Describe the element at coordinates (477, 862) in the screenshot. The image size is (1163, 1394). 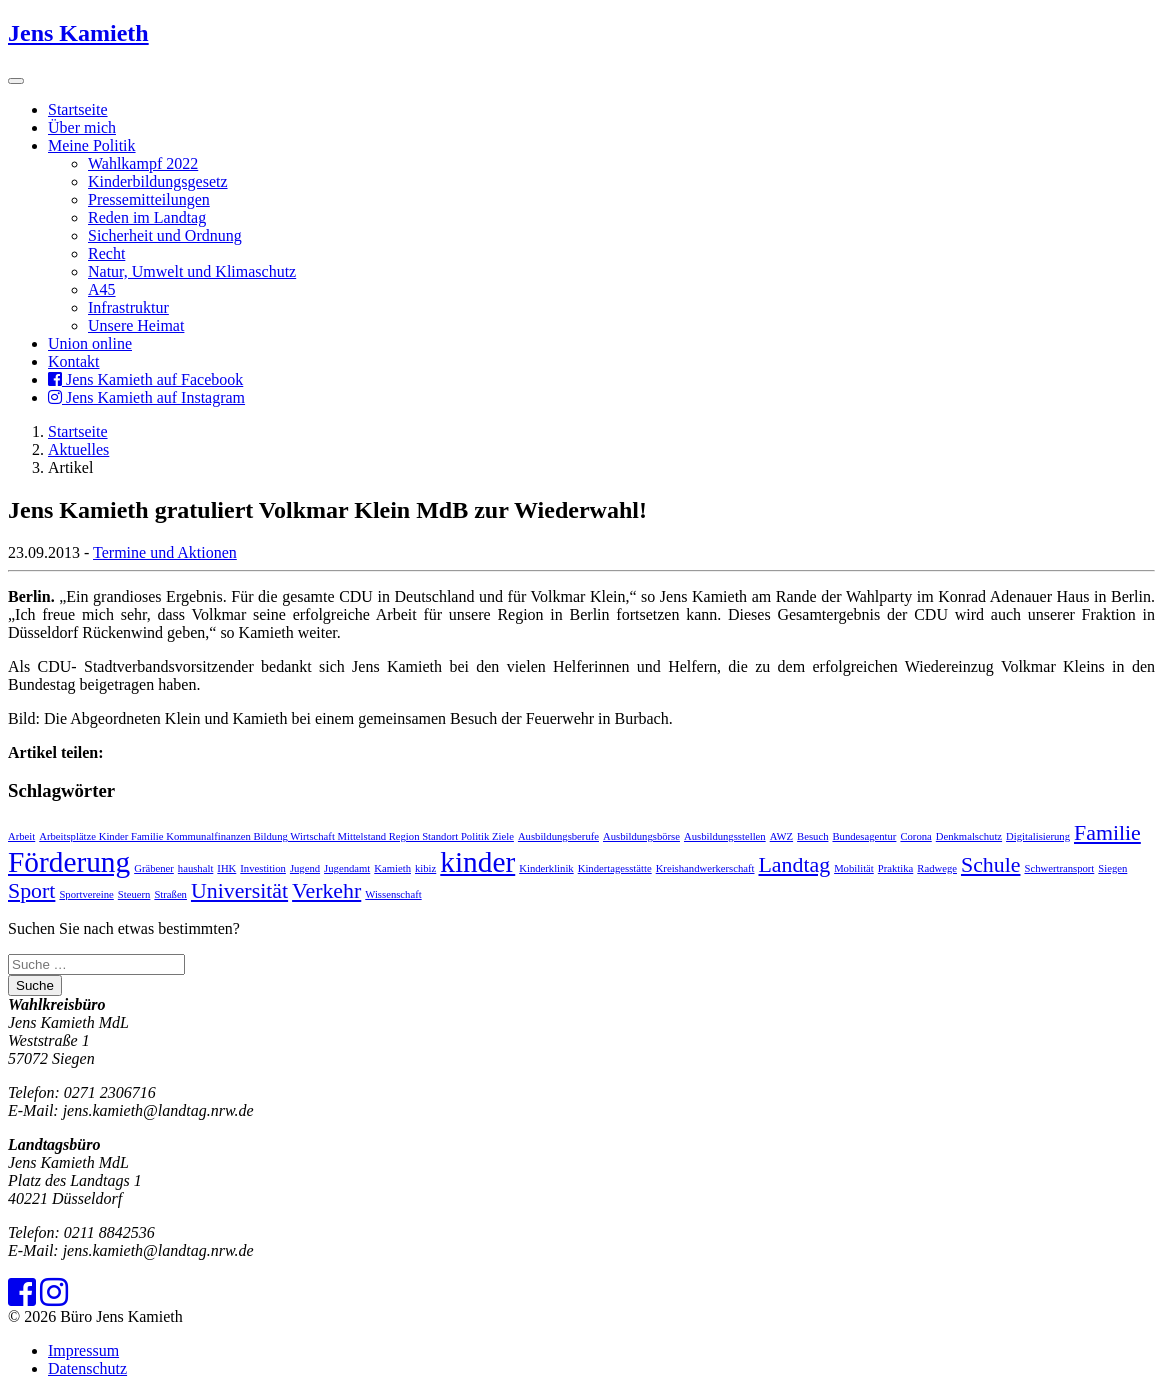
I see `kinder [kinder (3 Einträge)]` at that location.